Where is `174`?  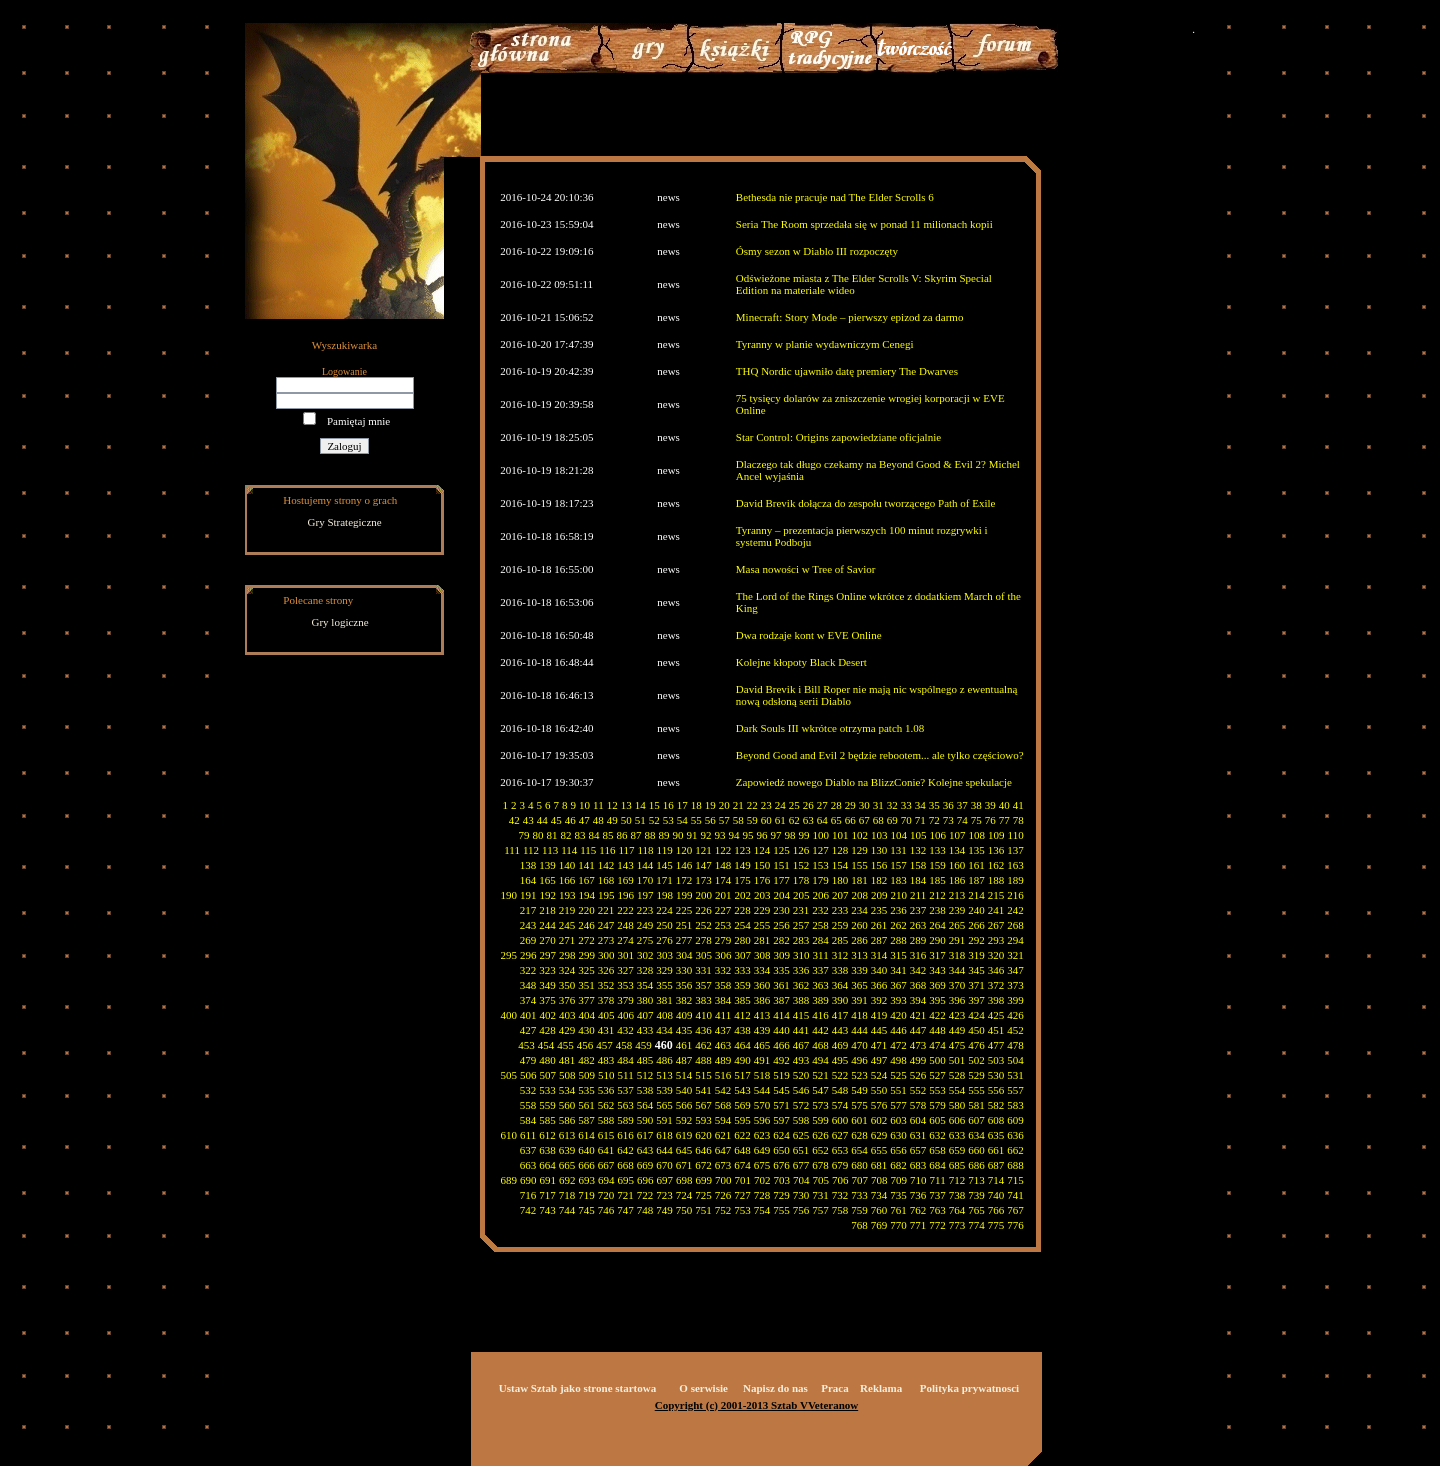
174 is located at coordinates (723, 880).